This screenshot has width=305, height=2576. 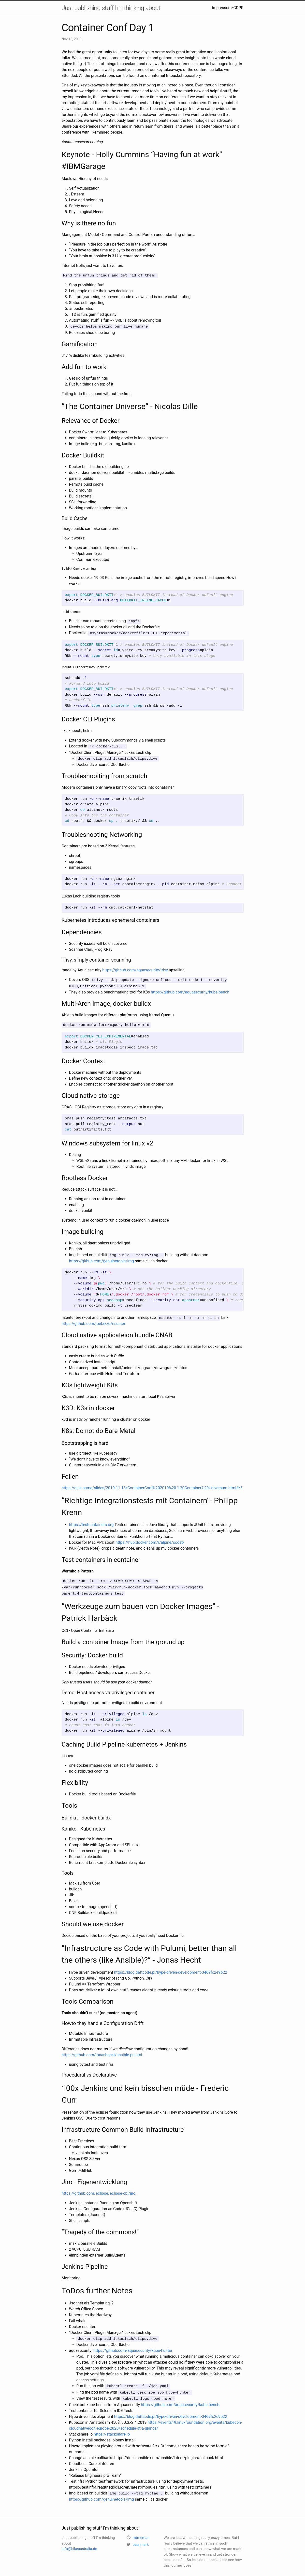 What do you see at coordinates (135, 967) in the screenshot?
I see `https://github.com/aquasecurity/trivy` at bounding box center [135, 967].